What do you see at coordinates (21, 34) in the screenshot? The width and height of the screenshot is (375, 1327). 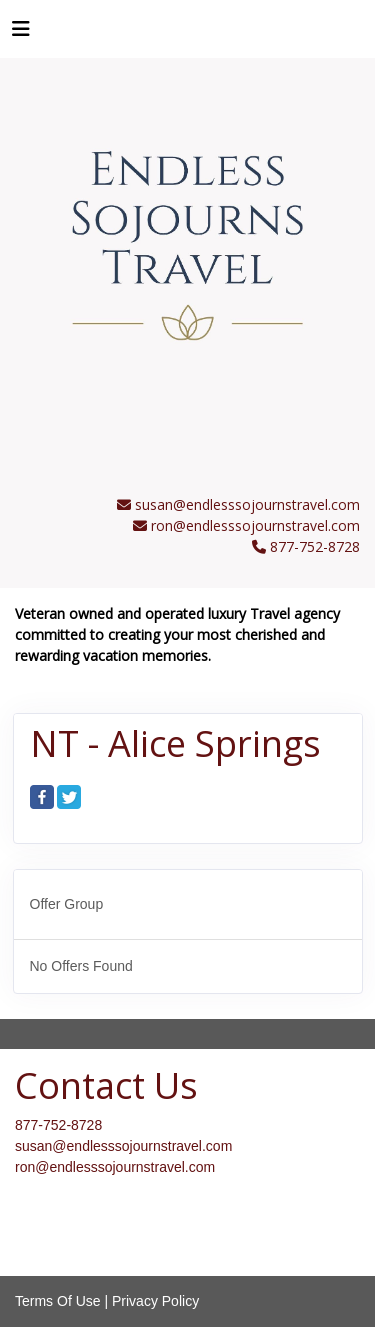 I see `[Toggle navigation]` at bounding box center [21, 34].